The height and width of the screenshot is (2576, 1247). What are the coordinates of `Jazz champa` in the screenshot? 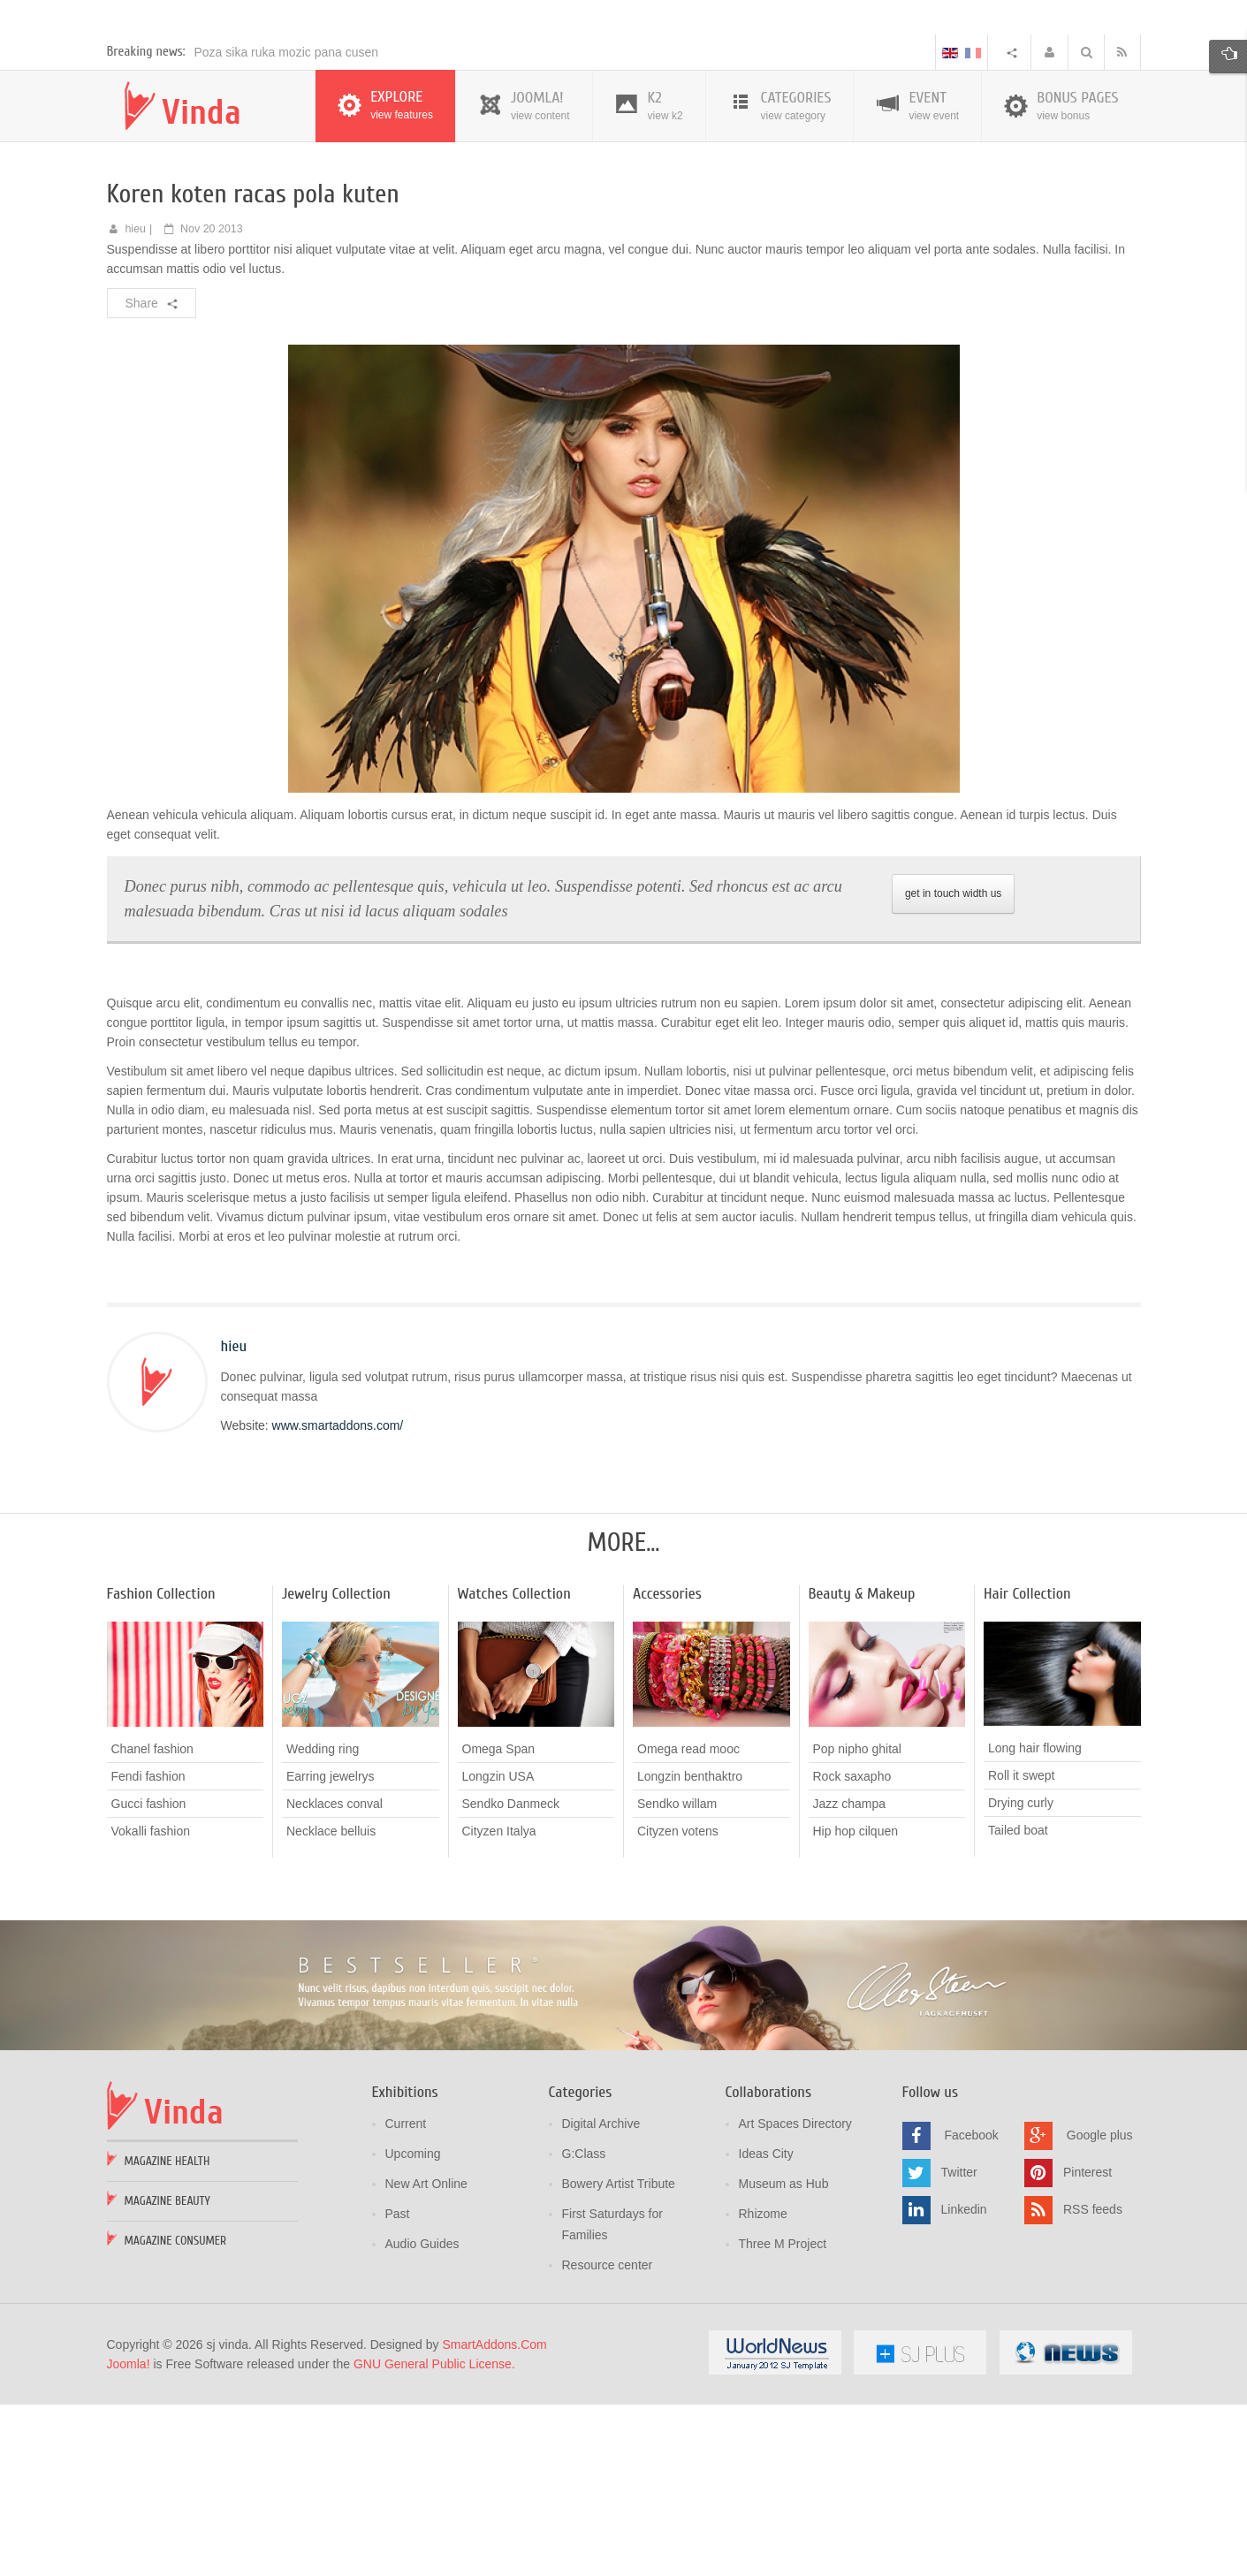 It's located at (849, 1977).